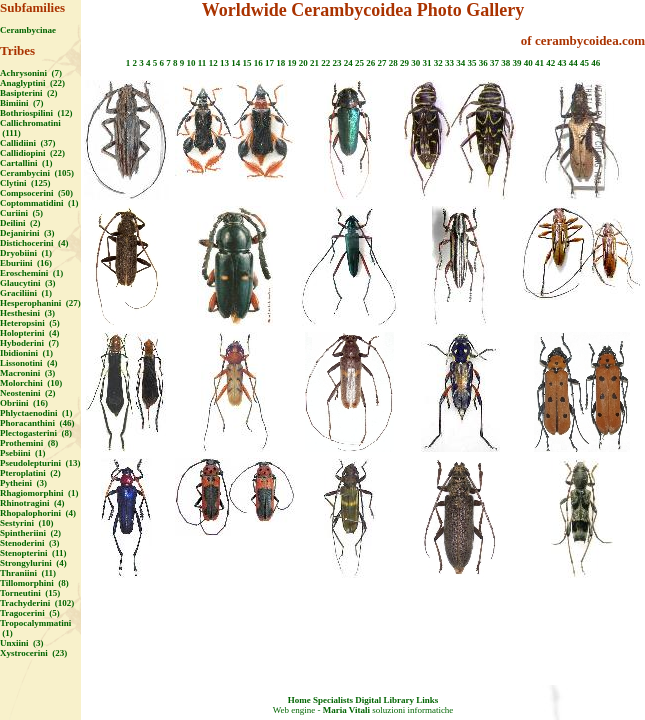  Describe the element at coordinates (370, 63) in the screenshot. I see `26` at that location.